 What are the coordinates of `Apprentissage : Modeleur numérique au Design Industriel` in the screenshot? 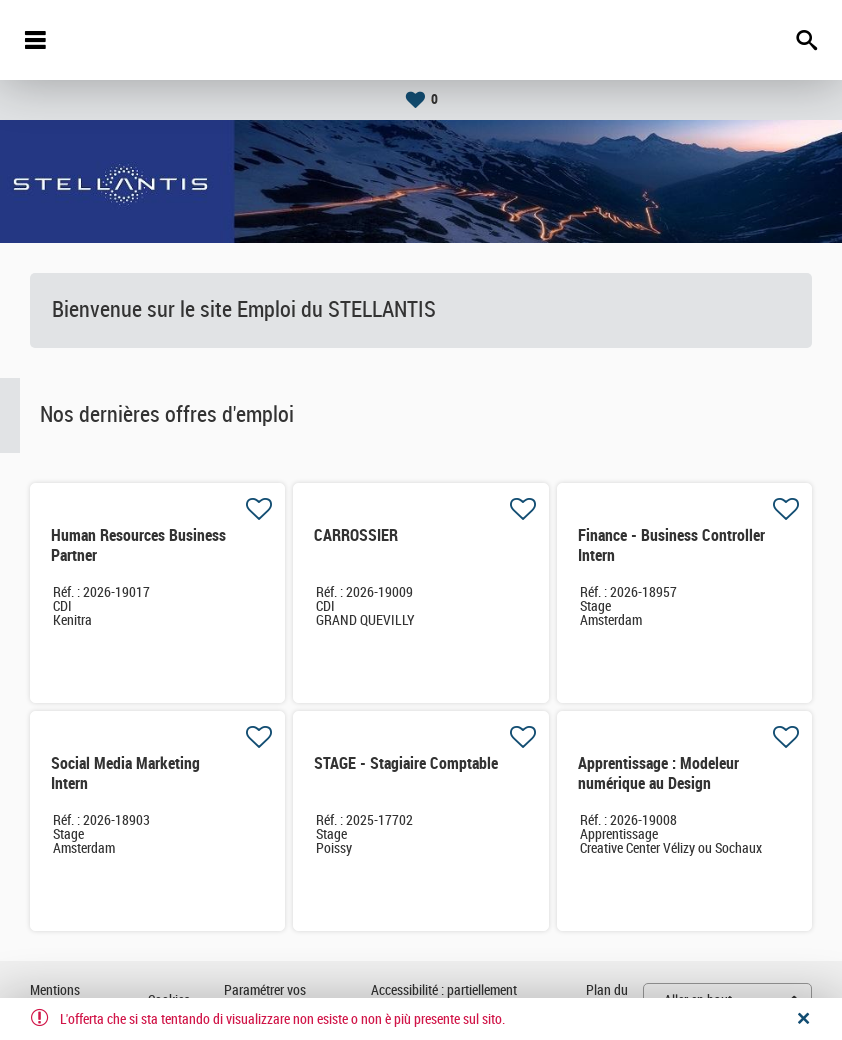 It's located at (658, 783).